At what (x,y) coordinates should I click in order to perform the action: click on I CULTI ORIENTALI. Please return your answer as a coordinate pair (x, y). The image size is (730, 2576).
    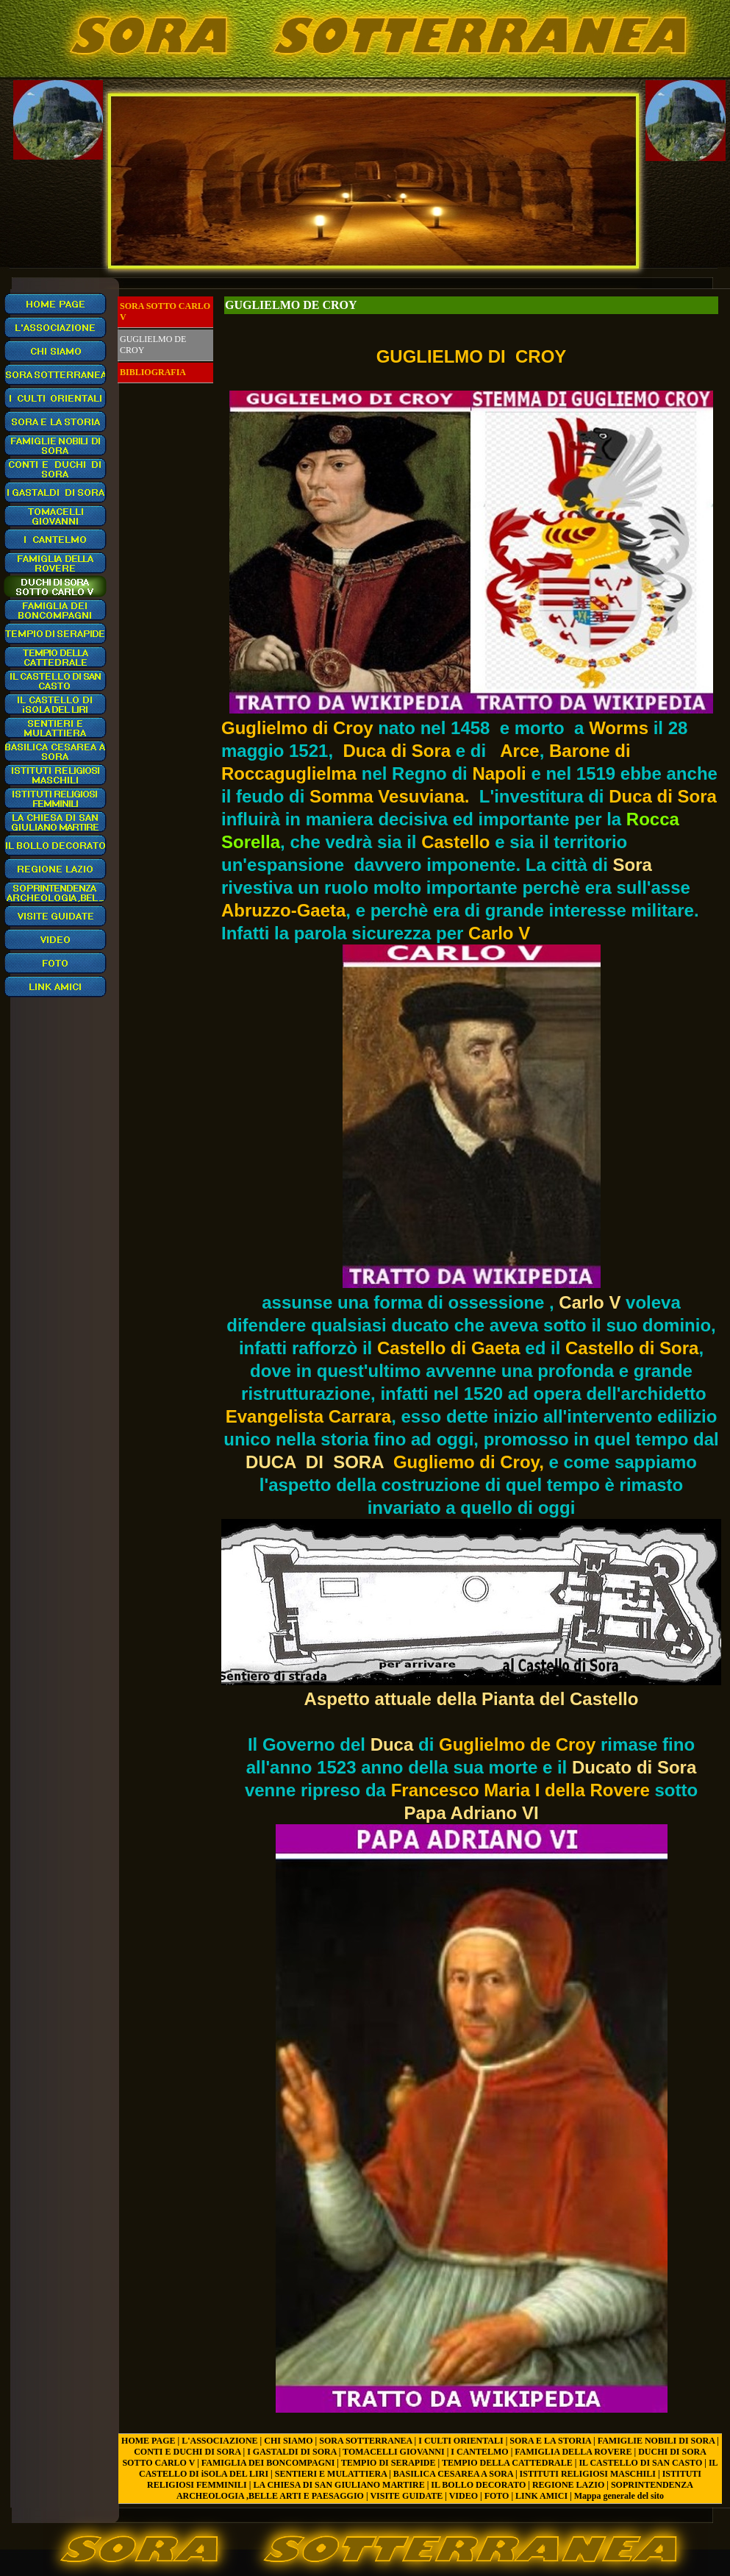
    Looking at the image, I should click on (460, 2441).